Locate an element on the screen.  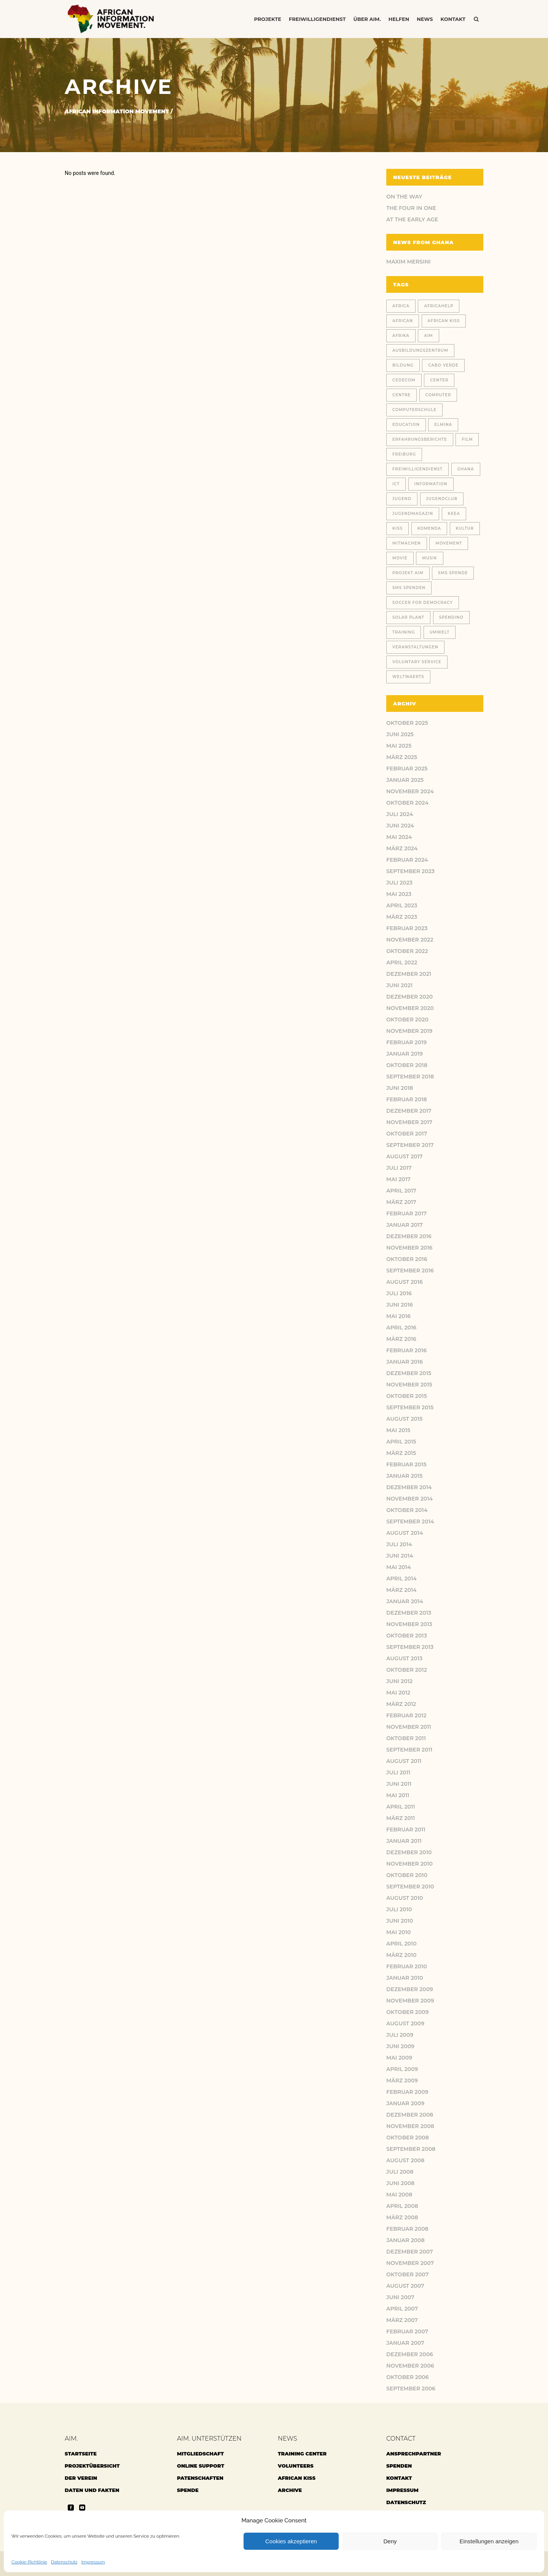
Mai 2012 is located at coordinates (398, 1692).